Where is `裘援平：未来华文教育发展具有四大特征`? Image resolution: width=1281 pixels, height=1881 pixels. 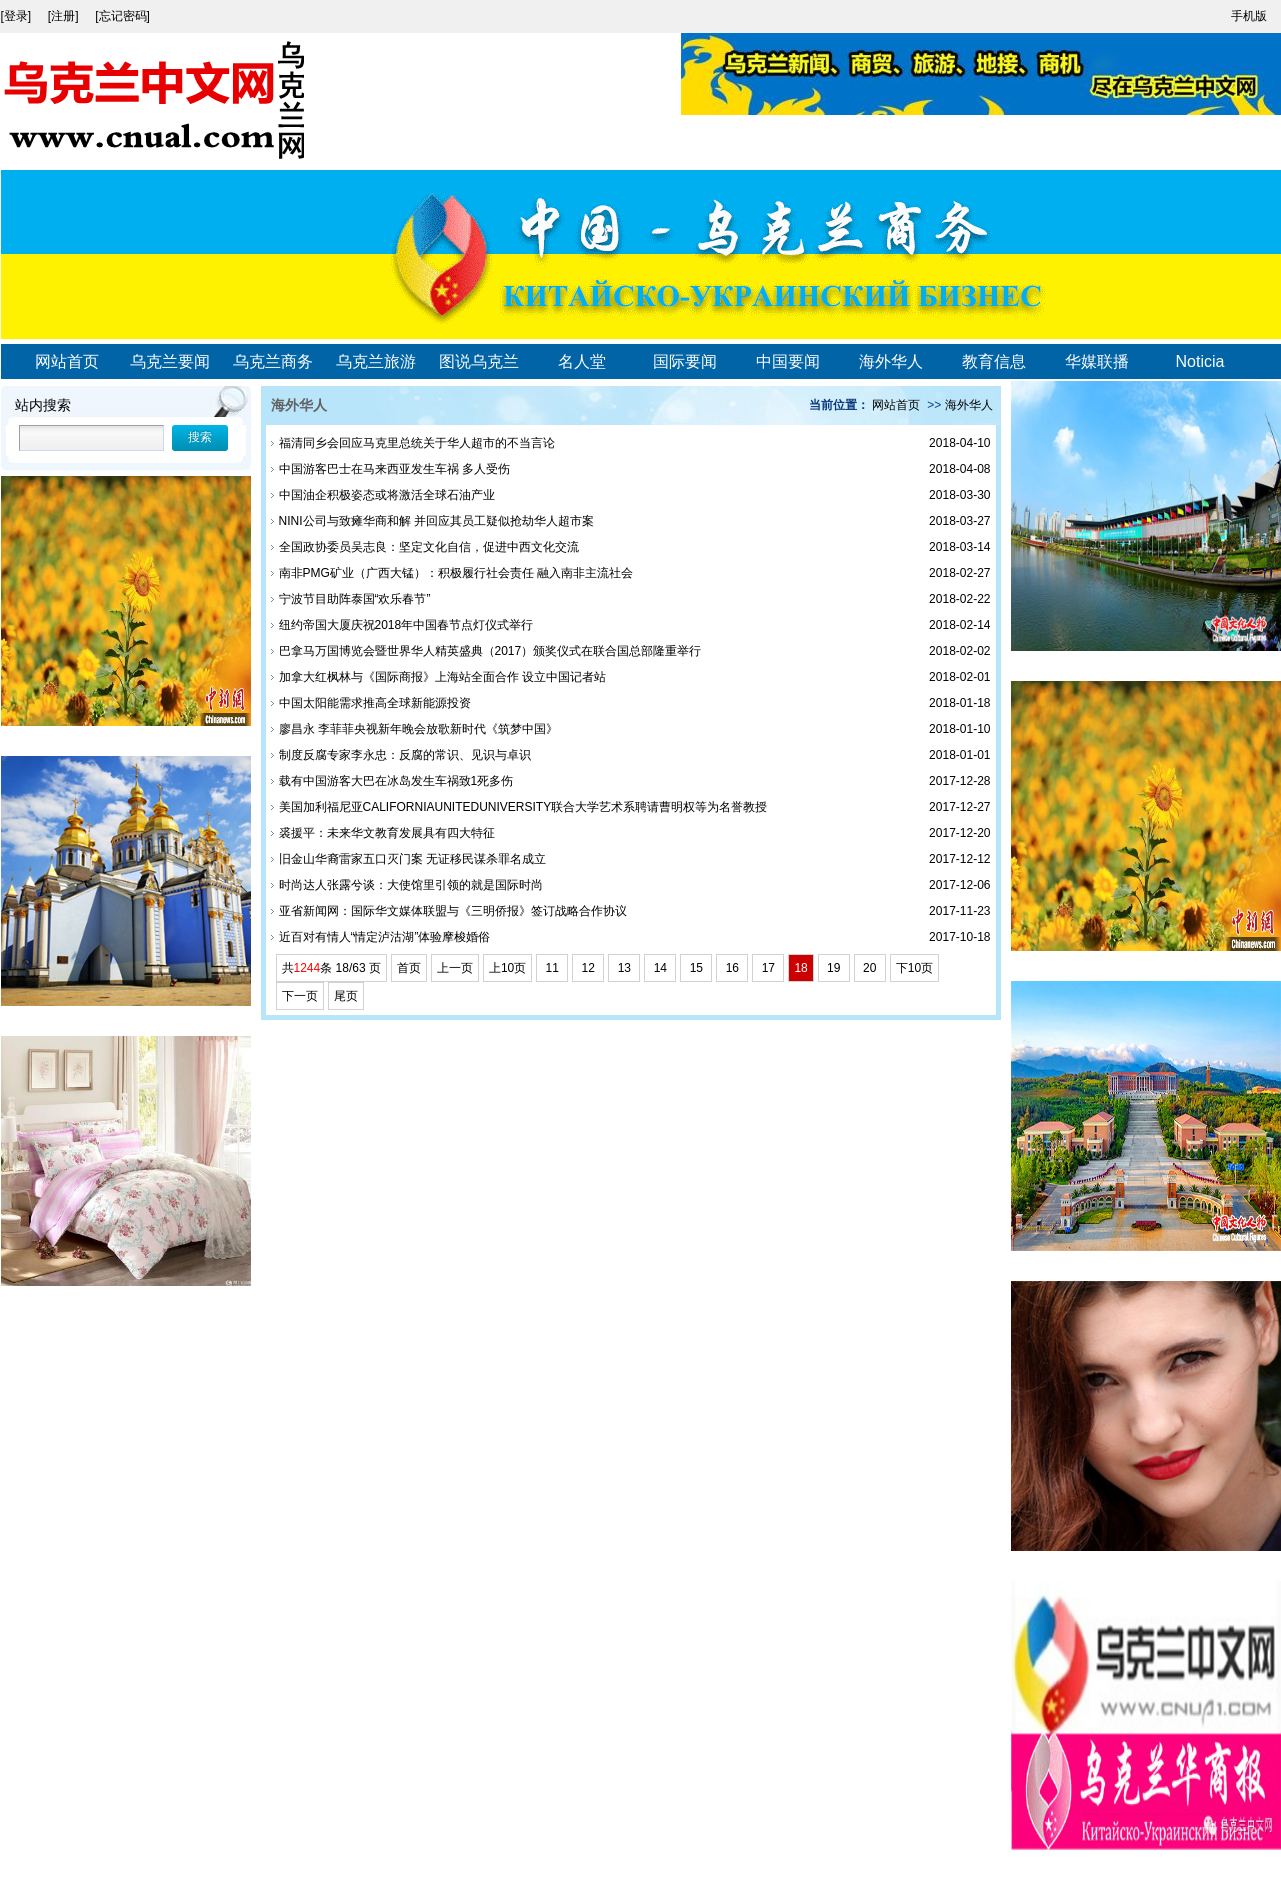 裘援平：未来华文教育发展具有四大特征 is located at coordinates (387, 833).